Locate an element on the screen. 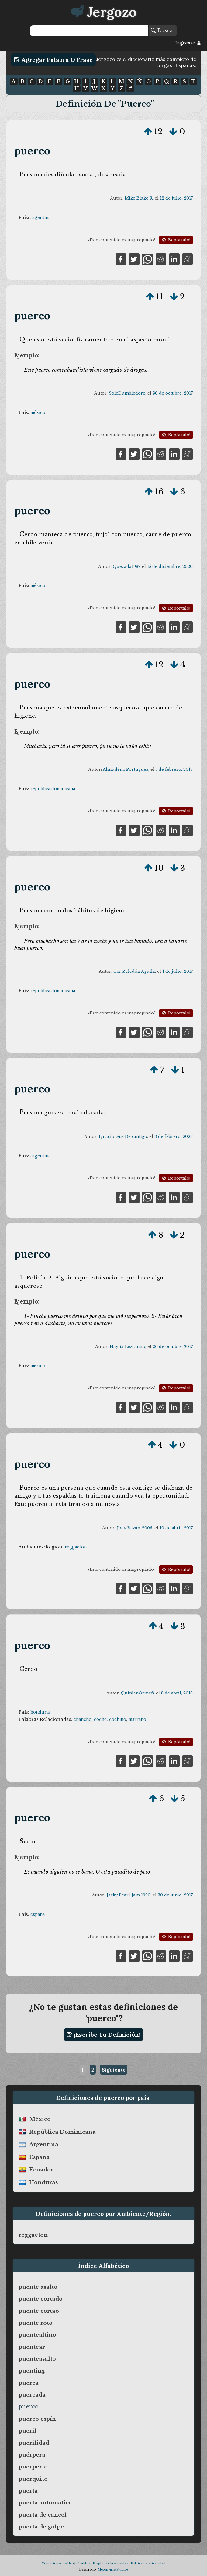  argentina is located at coordinates (40, 217).